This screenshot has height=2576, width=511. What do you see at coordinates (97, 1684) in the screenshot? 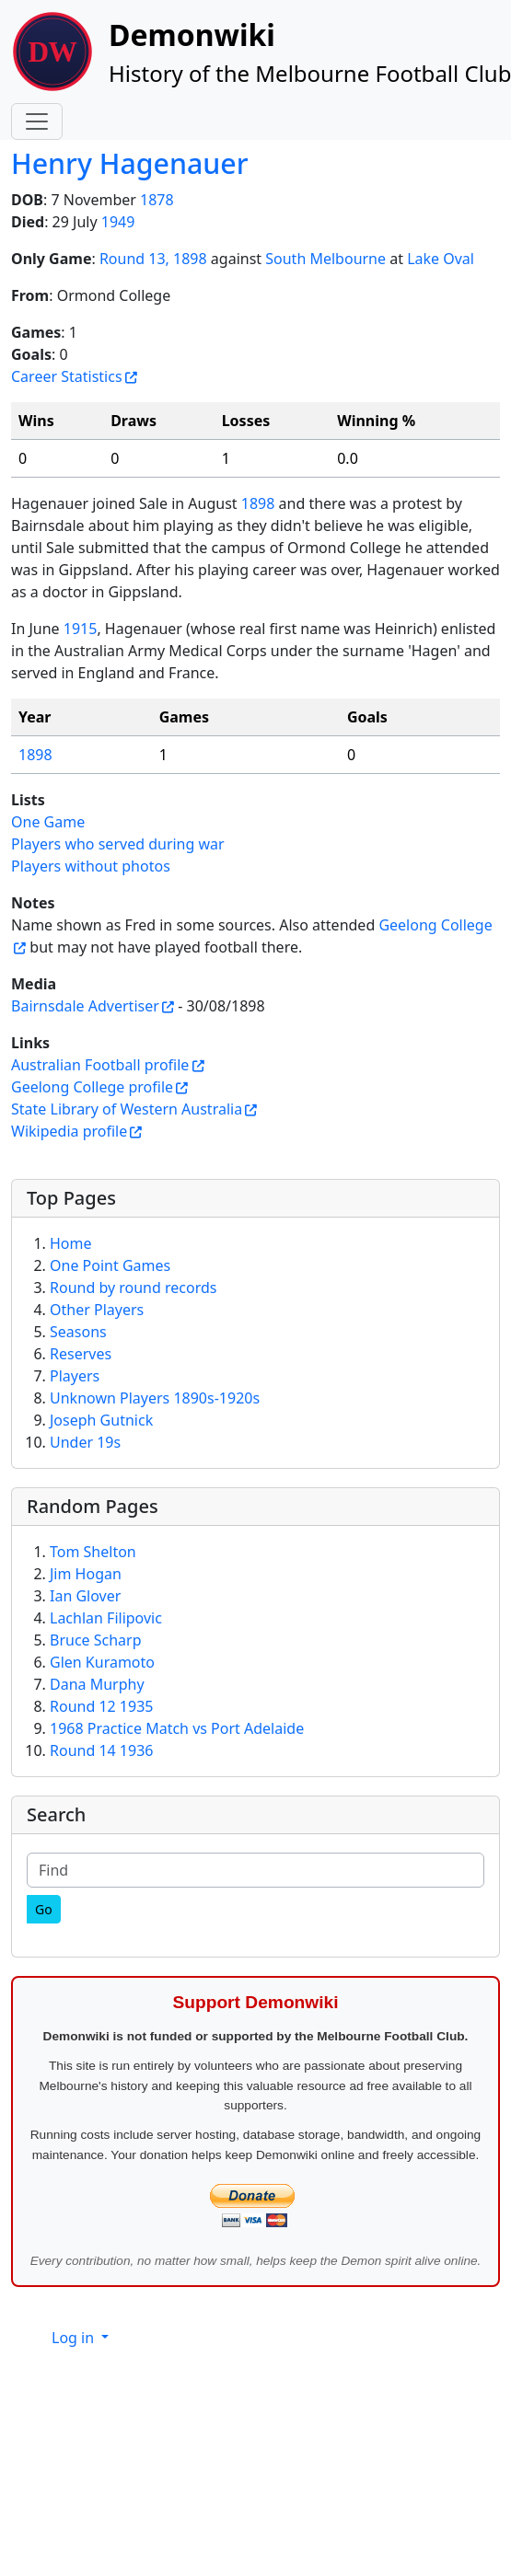
I see `Dana Murphy` at bounding box center [97, 1684].